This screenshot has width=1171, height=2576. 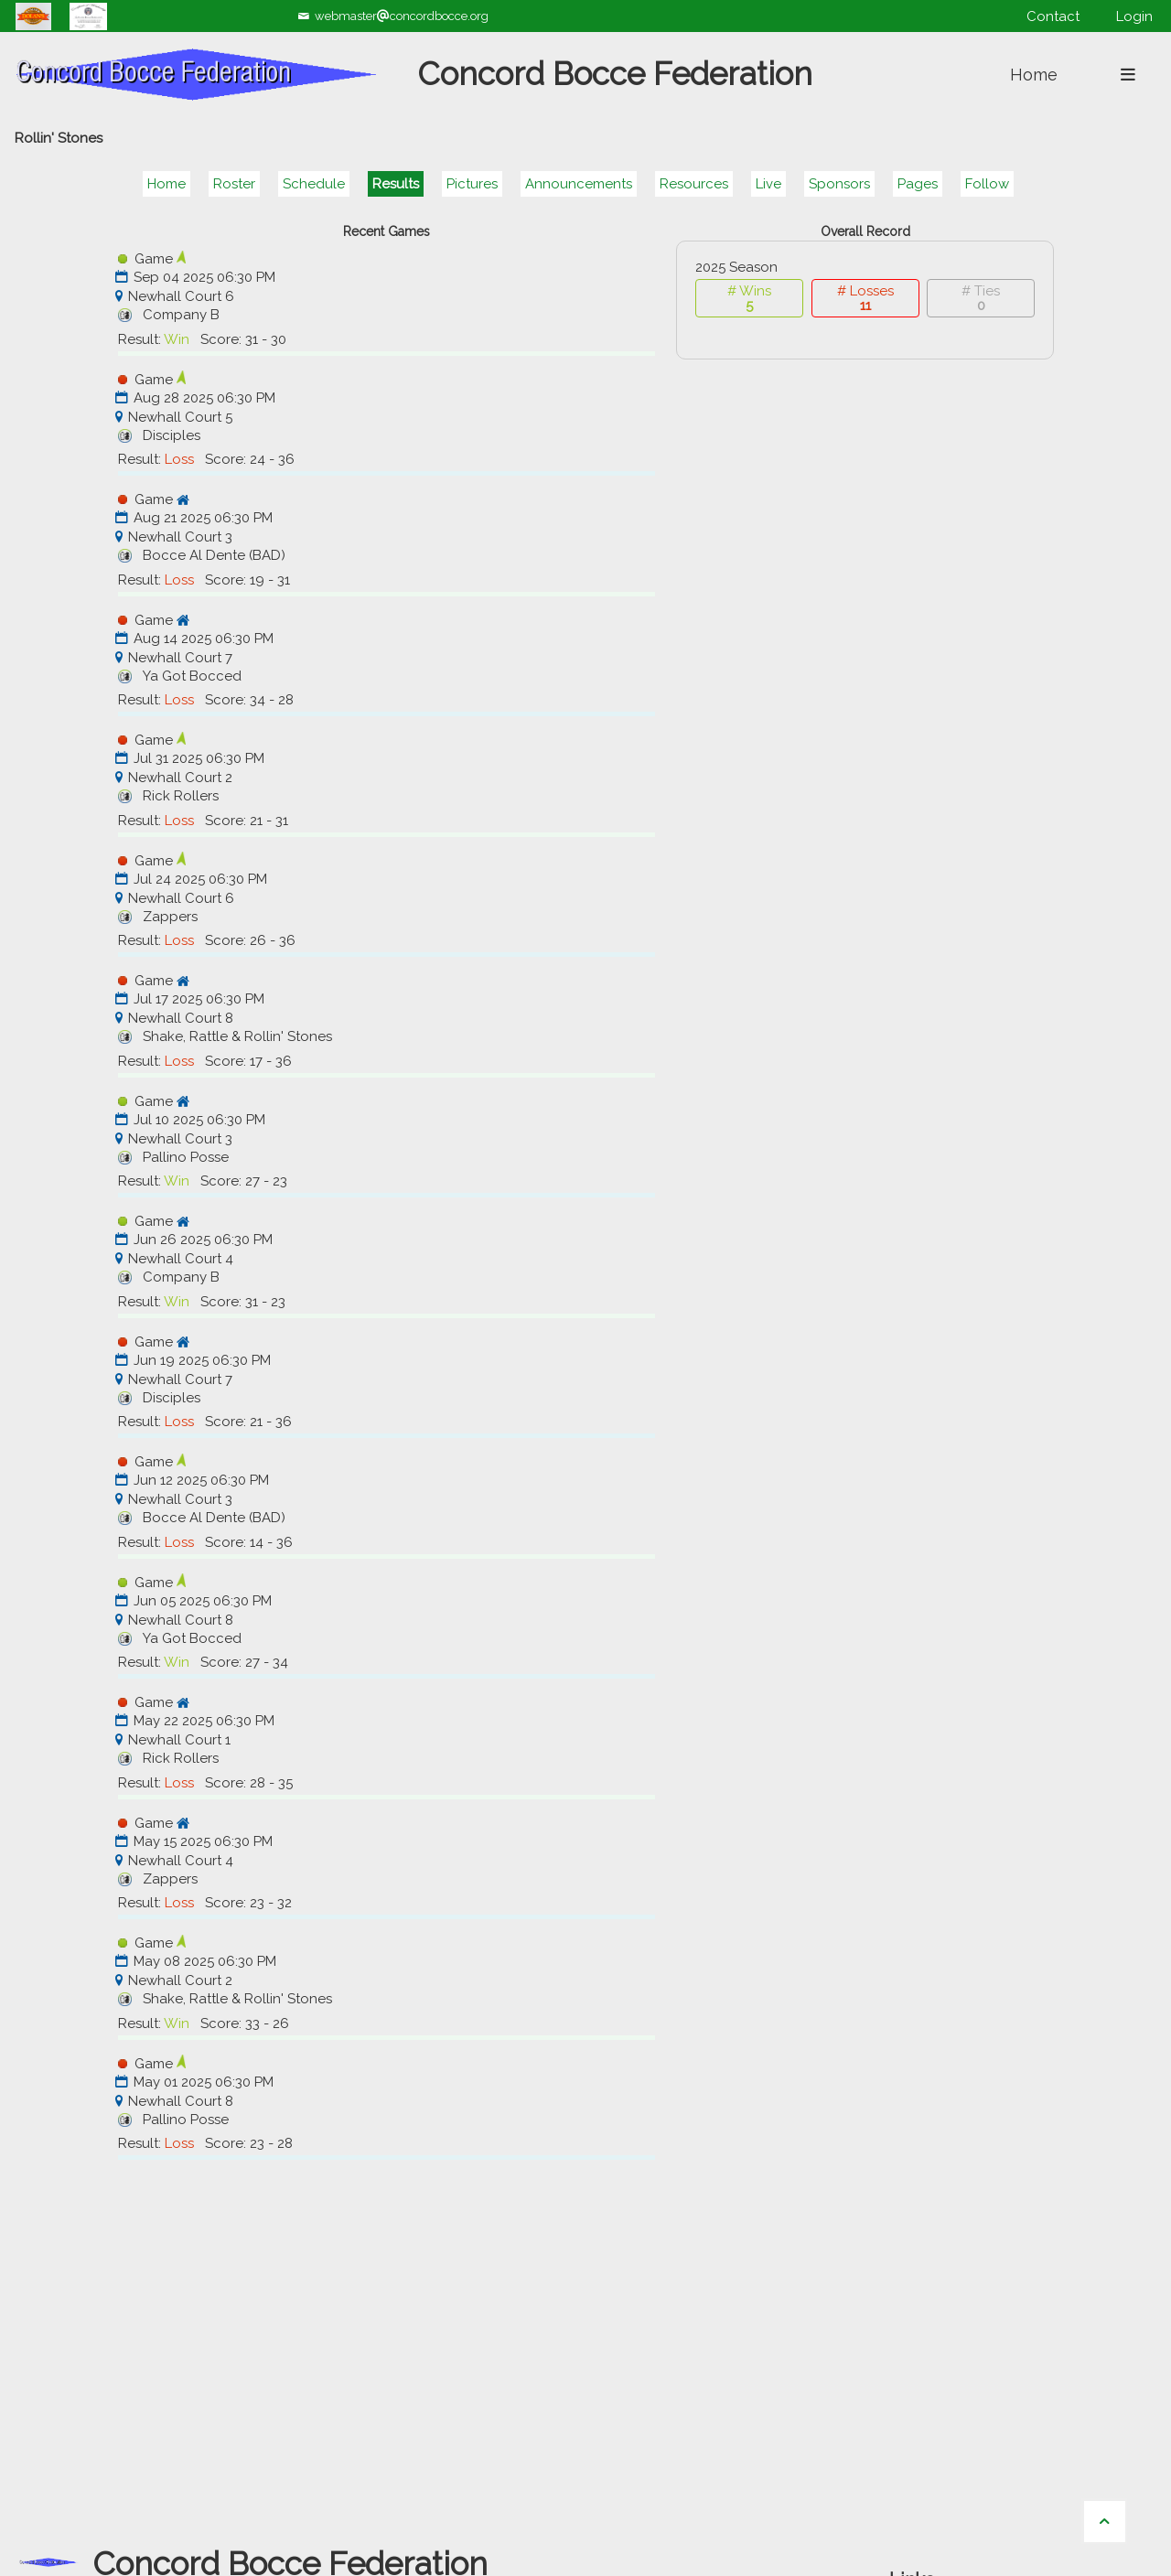 What do you see at coordinates (987, 184) in the screenshot?
I see `Follow` at bounding box center [987, 184].